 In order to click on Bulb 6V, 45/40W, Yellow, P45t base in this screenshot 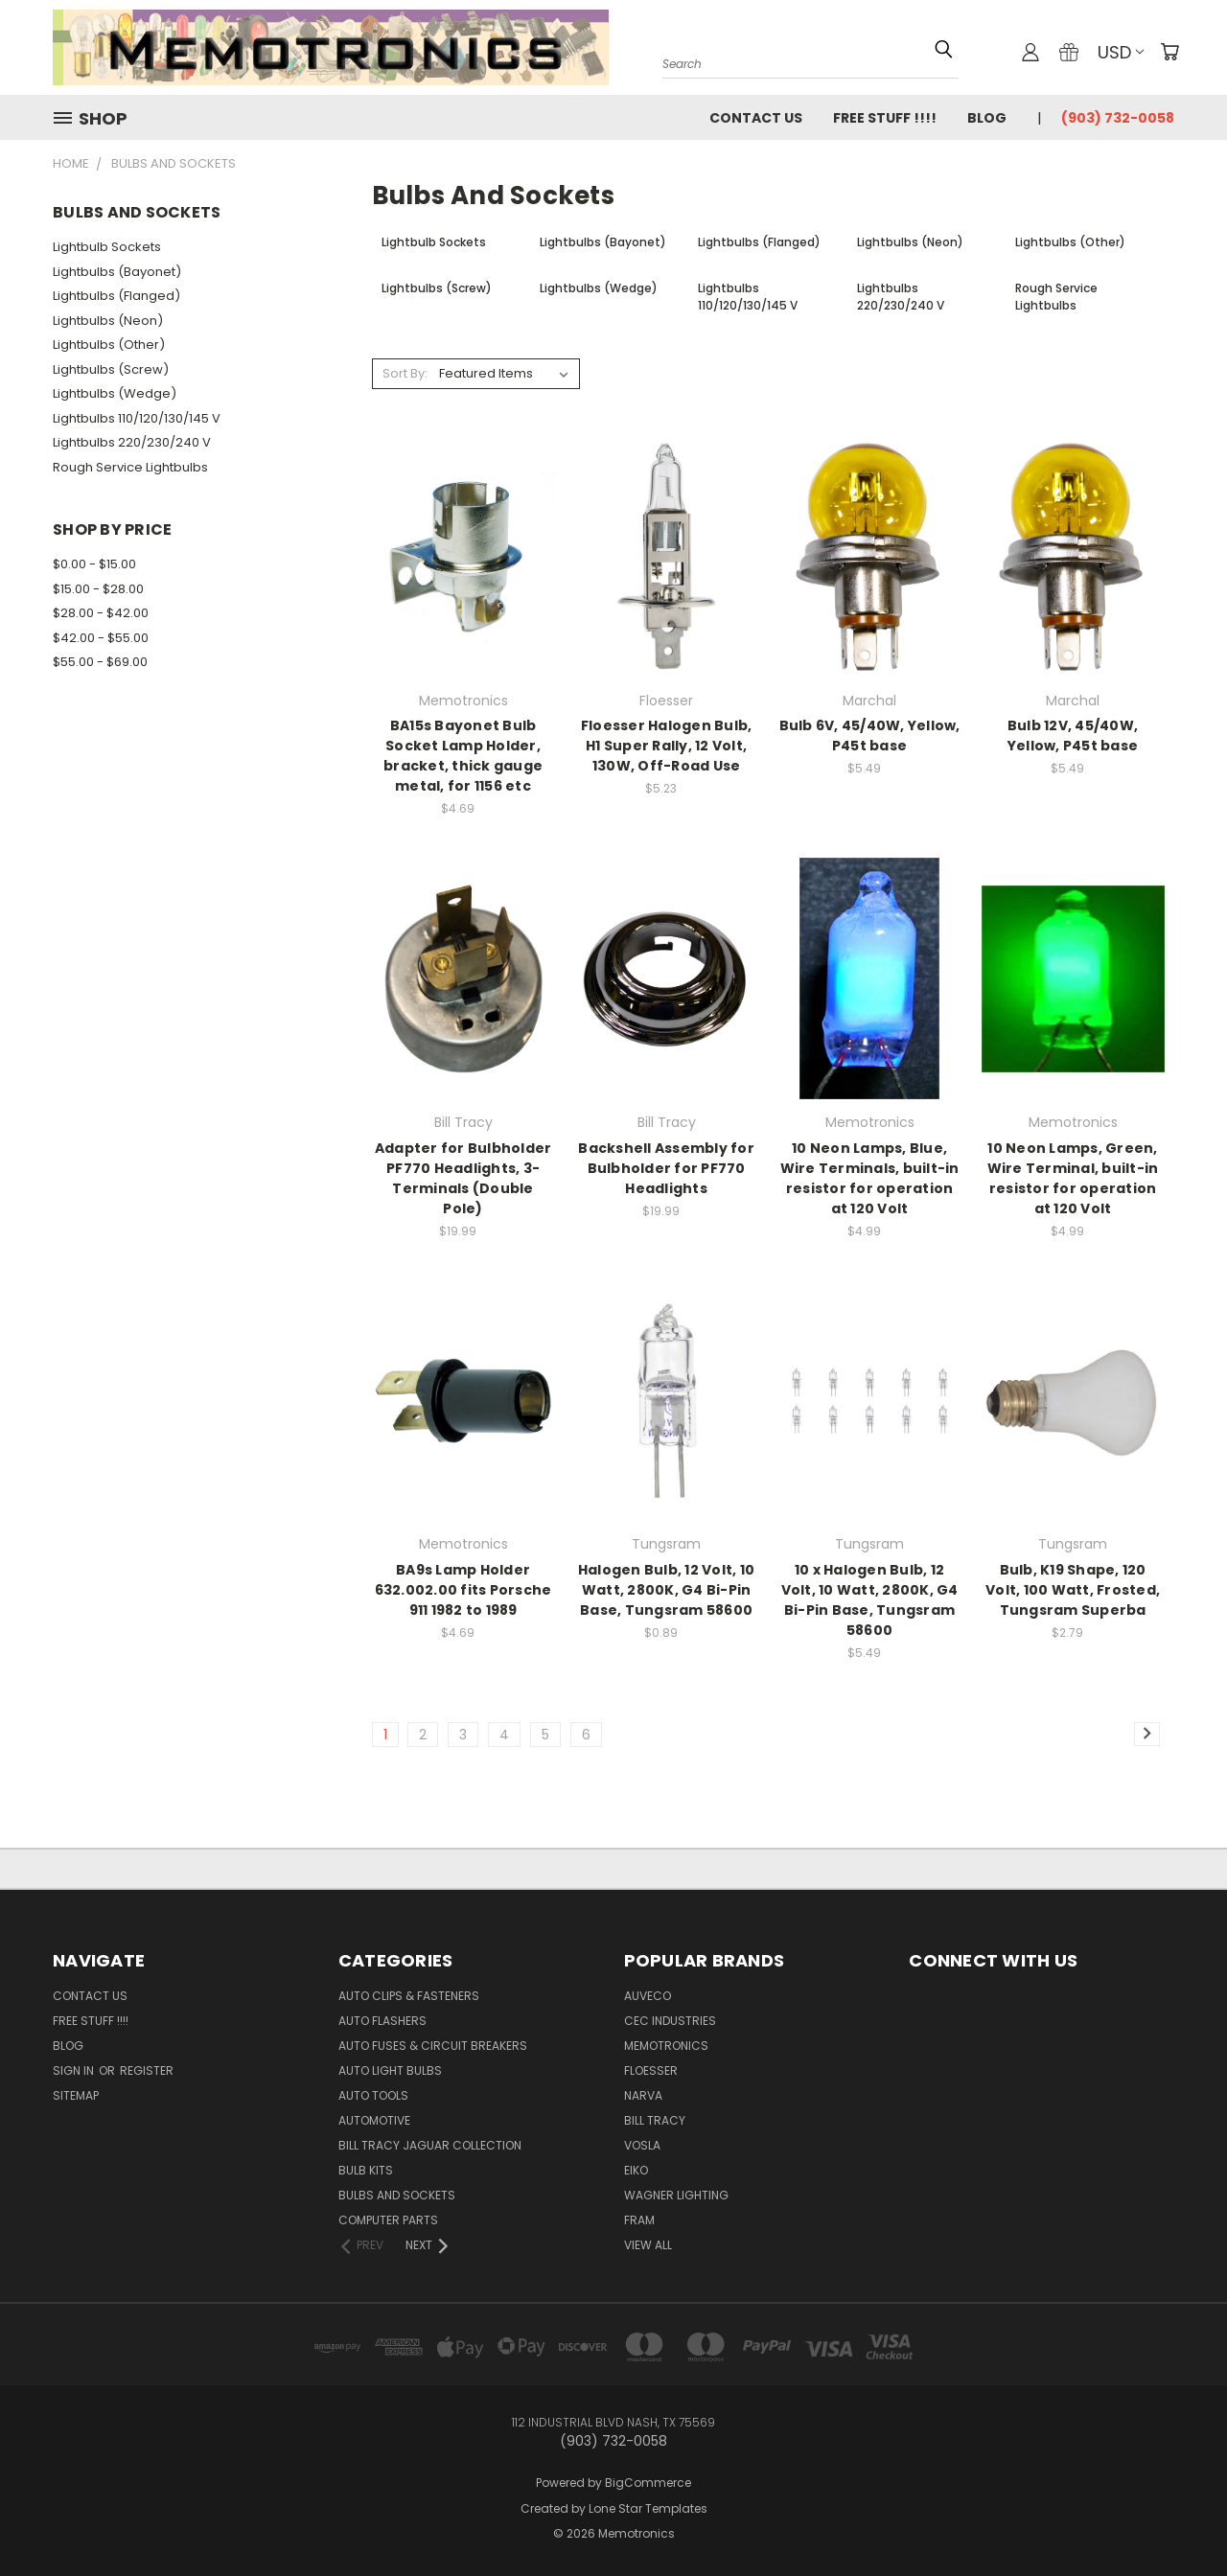, I will do `click(870, 735)`.